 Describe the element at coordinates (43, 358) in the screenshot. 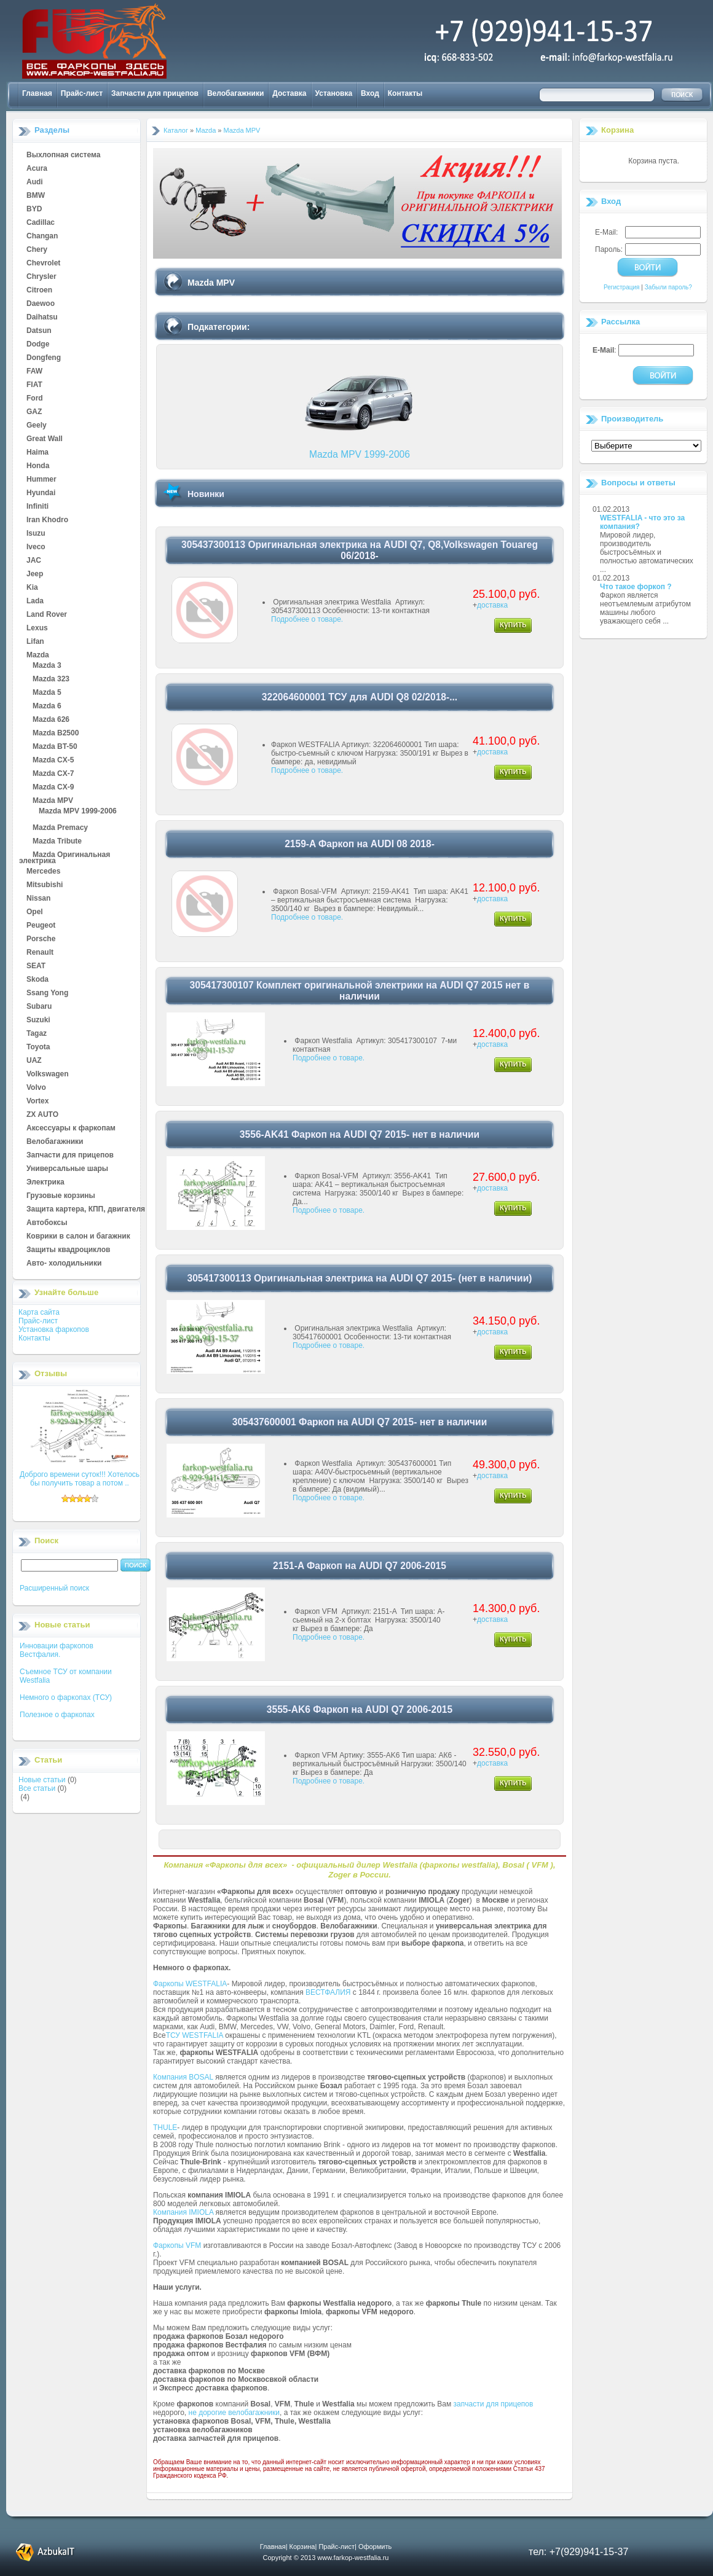

I see `Dongfeng` at that location.